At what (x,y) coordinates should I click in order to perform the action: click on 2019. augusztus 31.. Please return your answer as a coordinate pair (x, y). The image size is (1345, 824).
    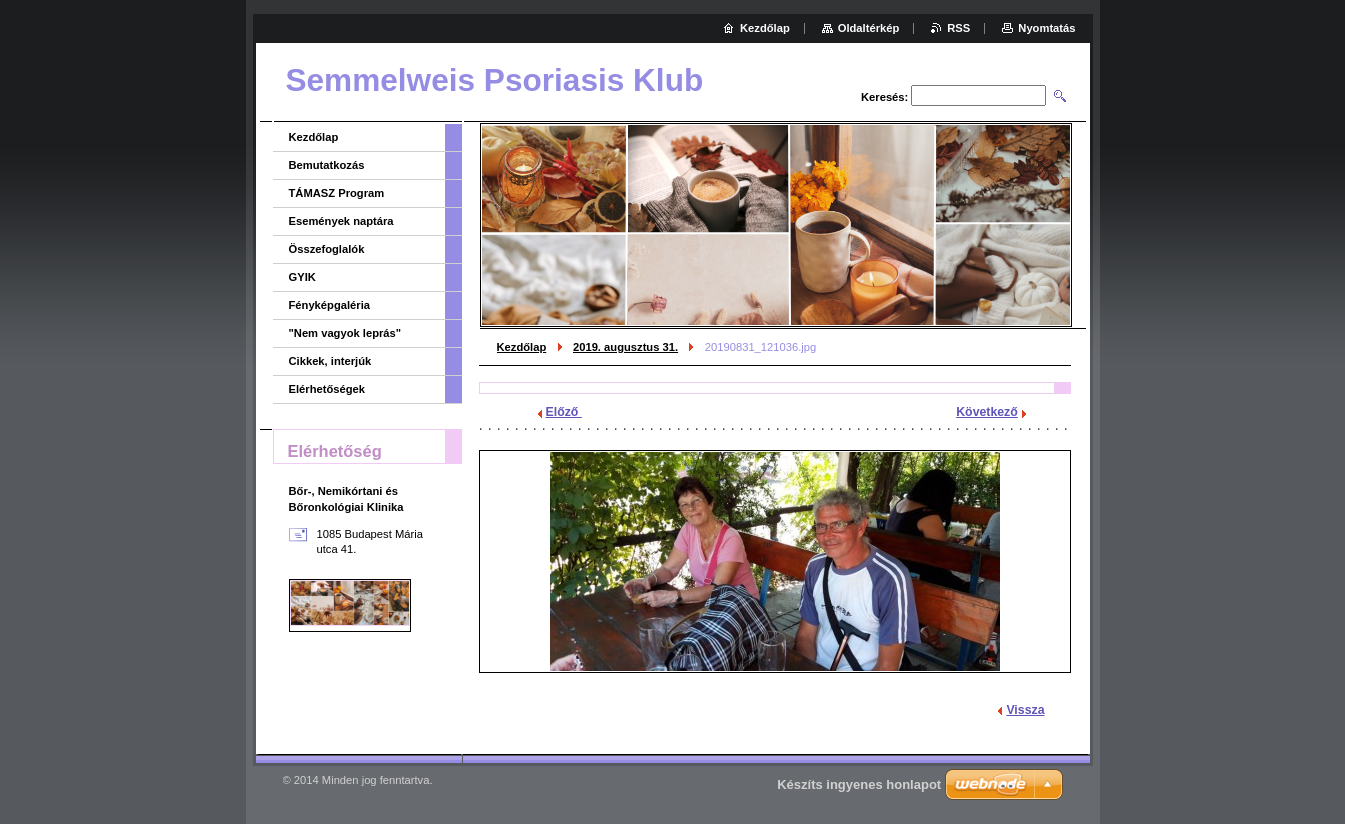
    Looking at the image, I should click on (625, 347).